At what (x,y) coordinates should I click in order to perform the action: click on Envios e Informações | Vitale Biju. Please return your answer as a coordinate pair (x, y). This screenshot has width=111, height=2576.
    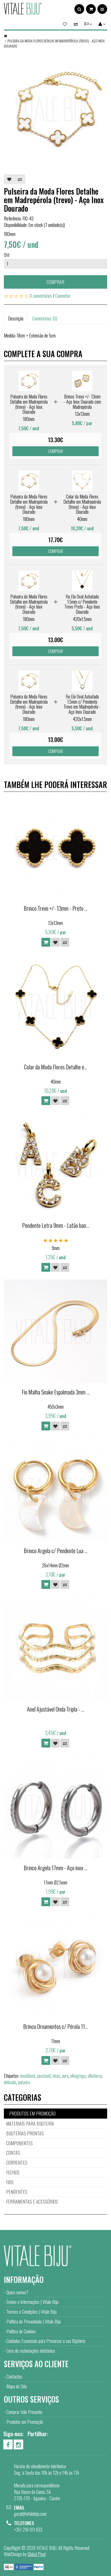
    Looking at the image, I should click on (32, 2301).